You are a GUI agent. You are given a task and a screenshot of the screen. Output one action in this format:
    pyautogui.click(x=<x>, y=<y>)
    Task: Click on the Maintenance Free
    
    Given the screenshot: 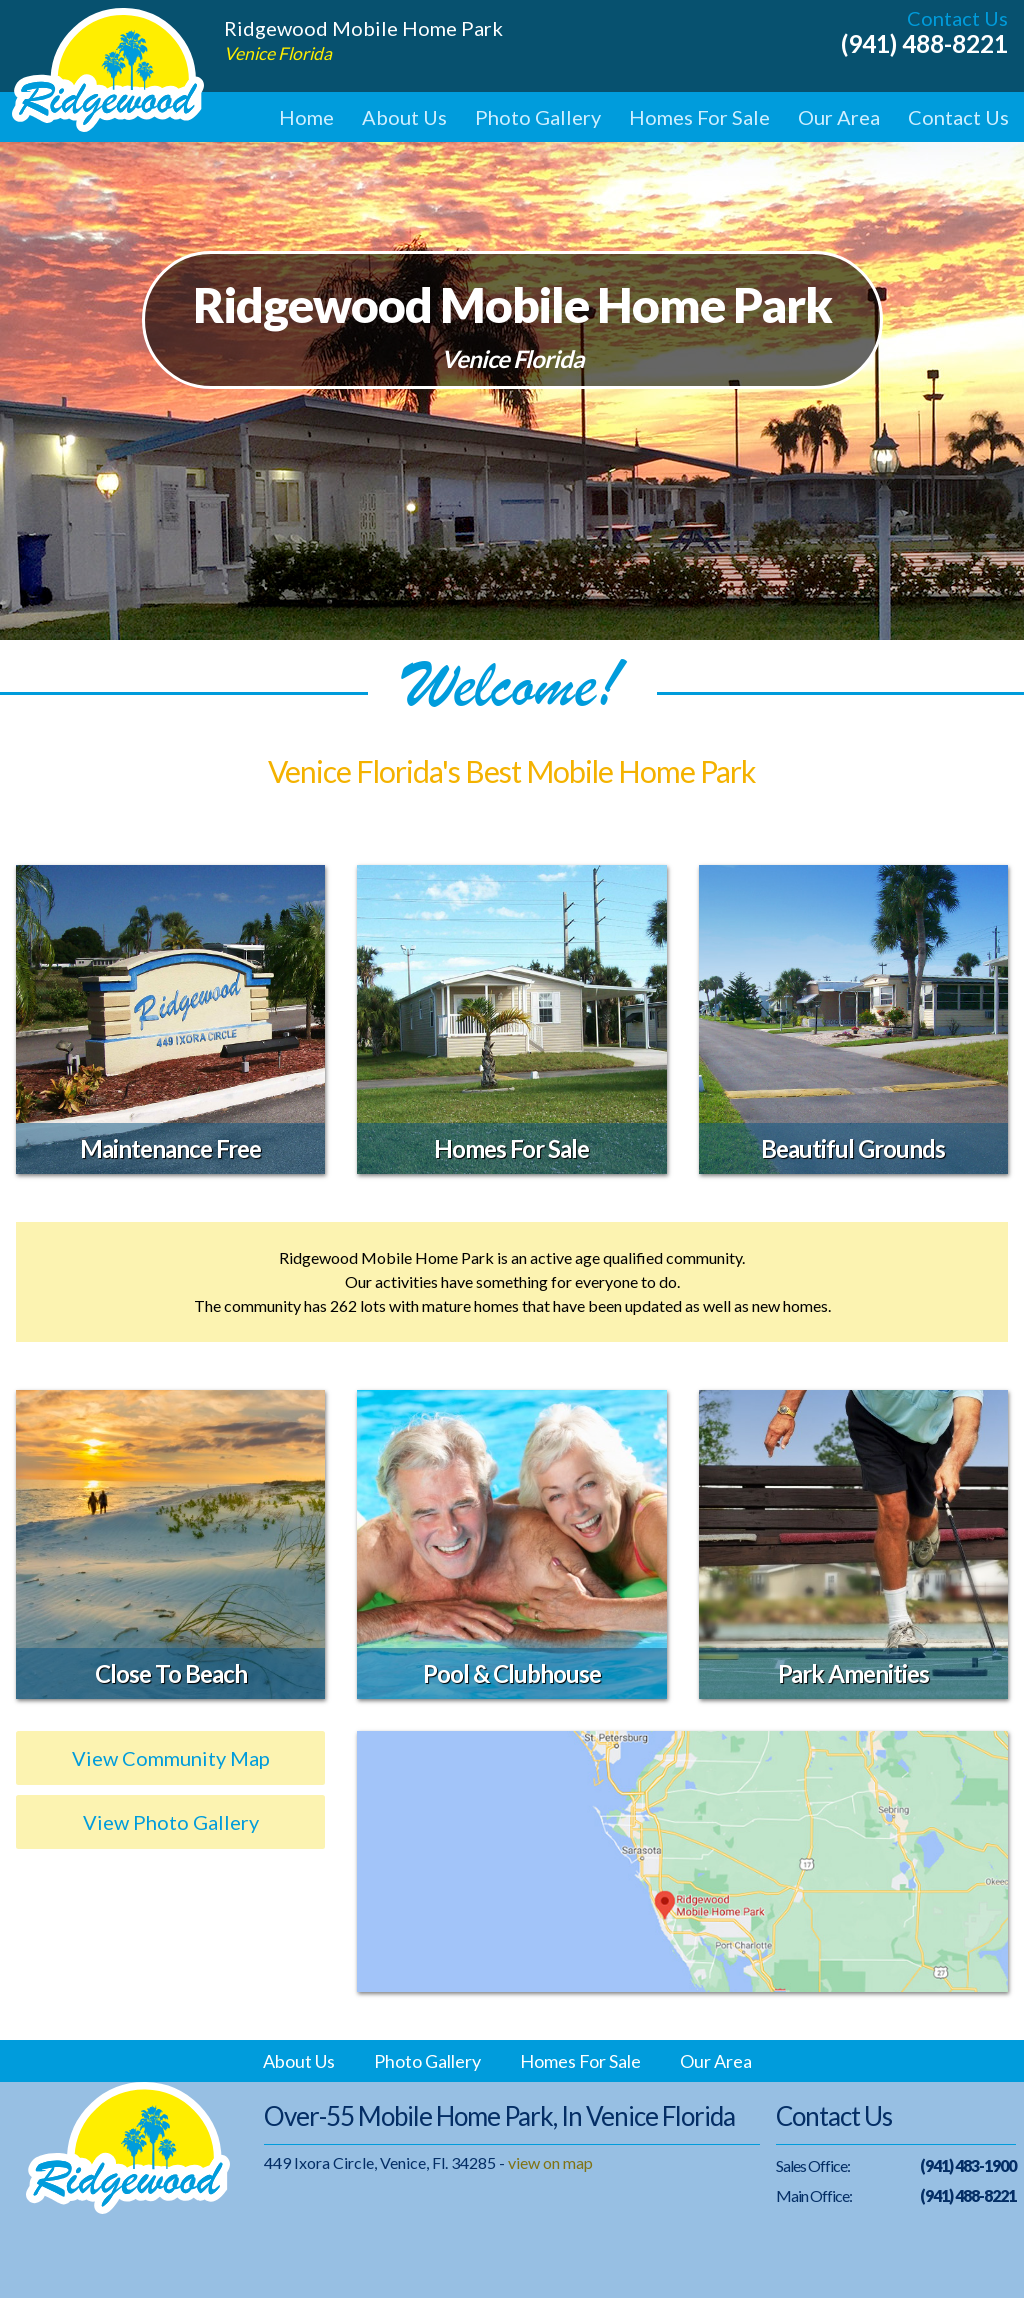 What is the action you would take?
    pyautogui.click(x=170, y=1148)
    